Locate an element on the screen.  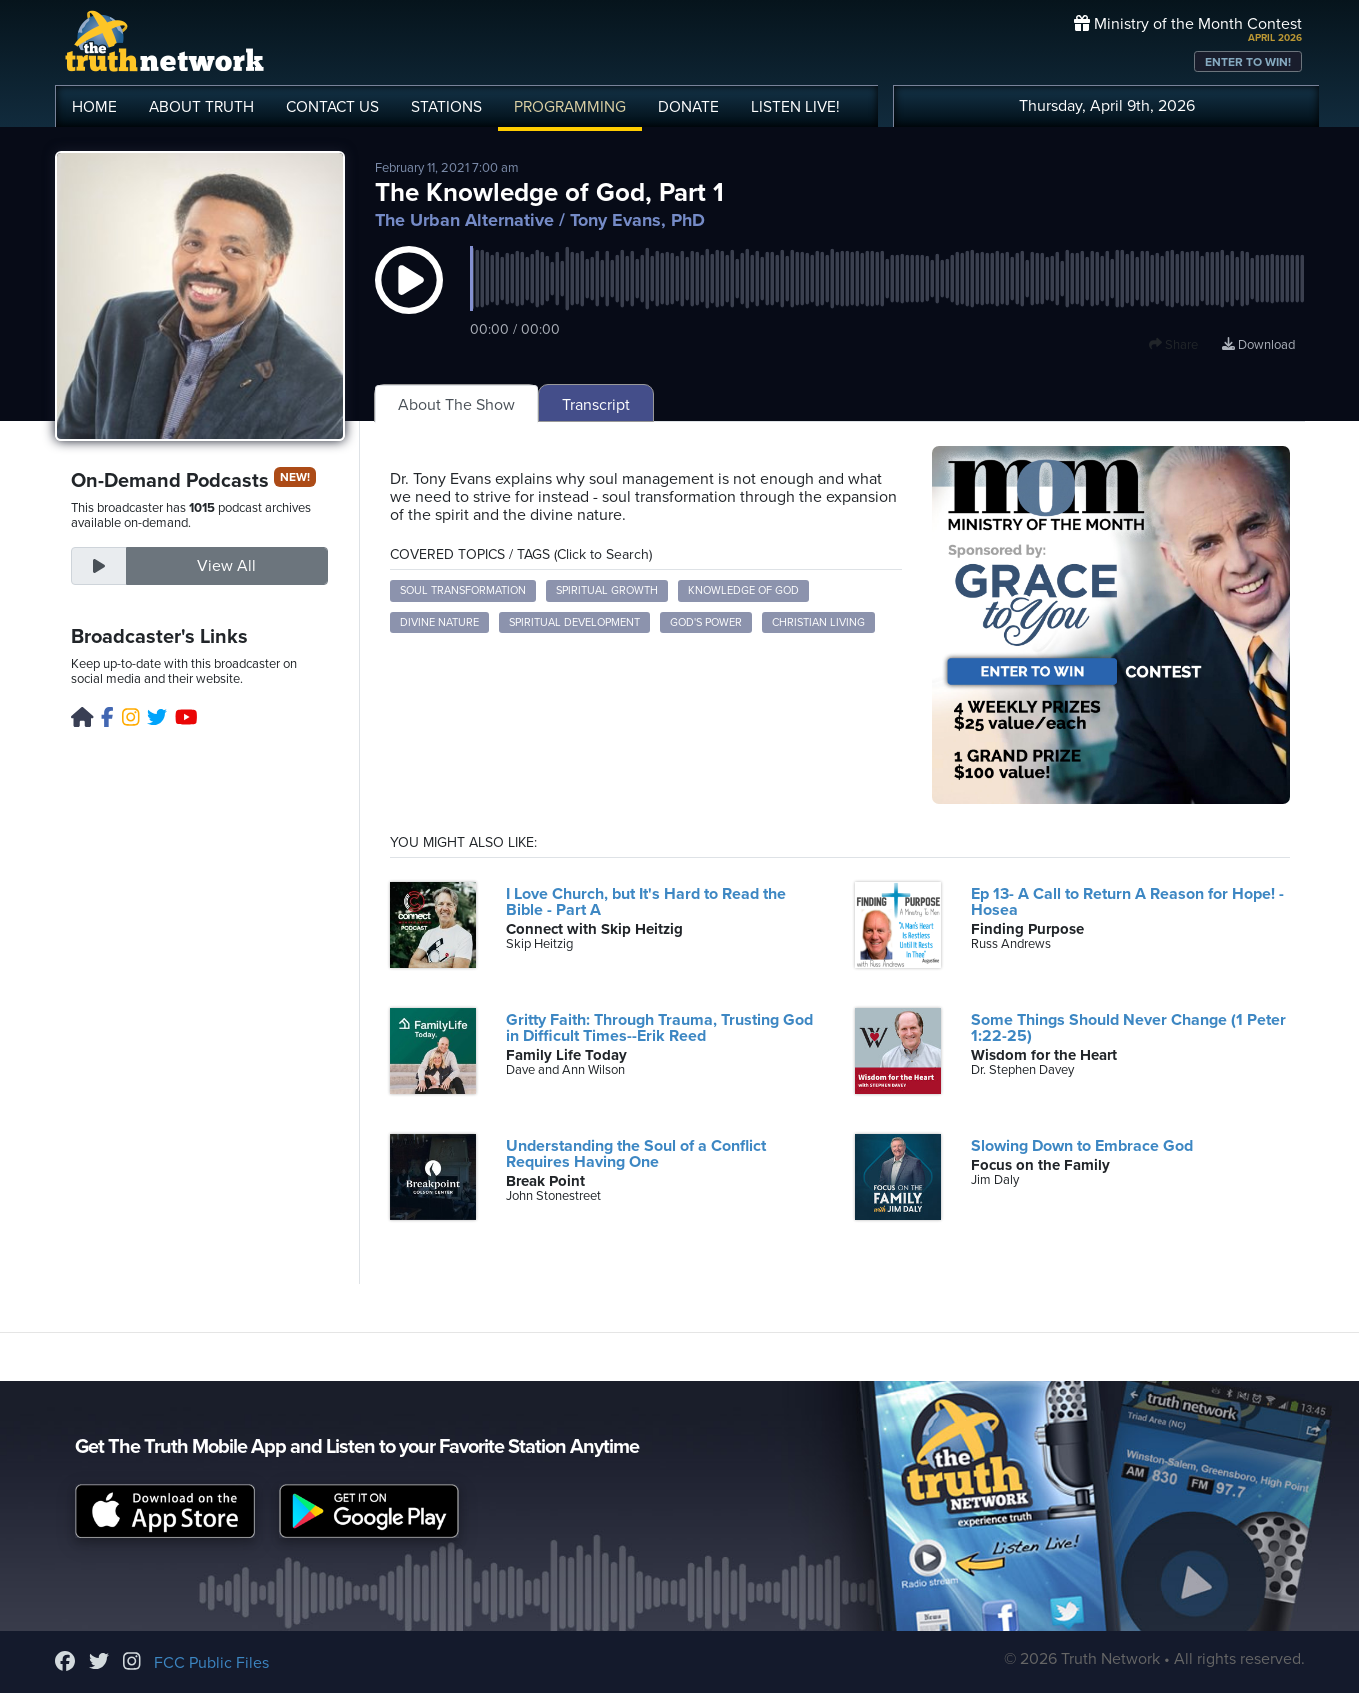
divine nature is located at coordinates (439, 622).